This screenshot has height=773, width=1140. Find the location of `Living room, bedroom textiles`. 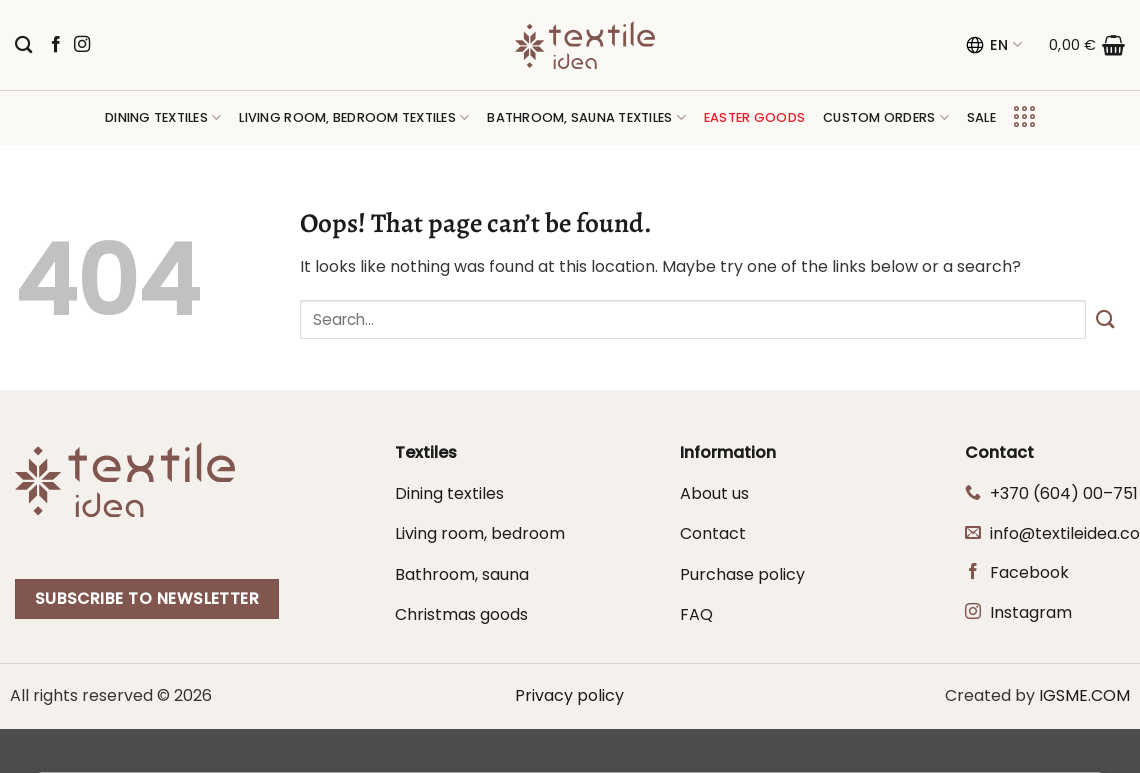

Living room, bedroom textiles is located at coordinates (354, 117).